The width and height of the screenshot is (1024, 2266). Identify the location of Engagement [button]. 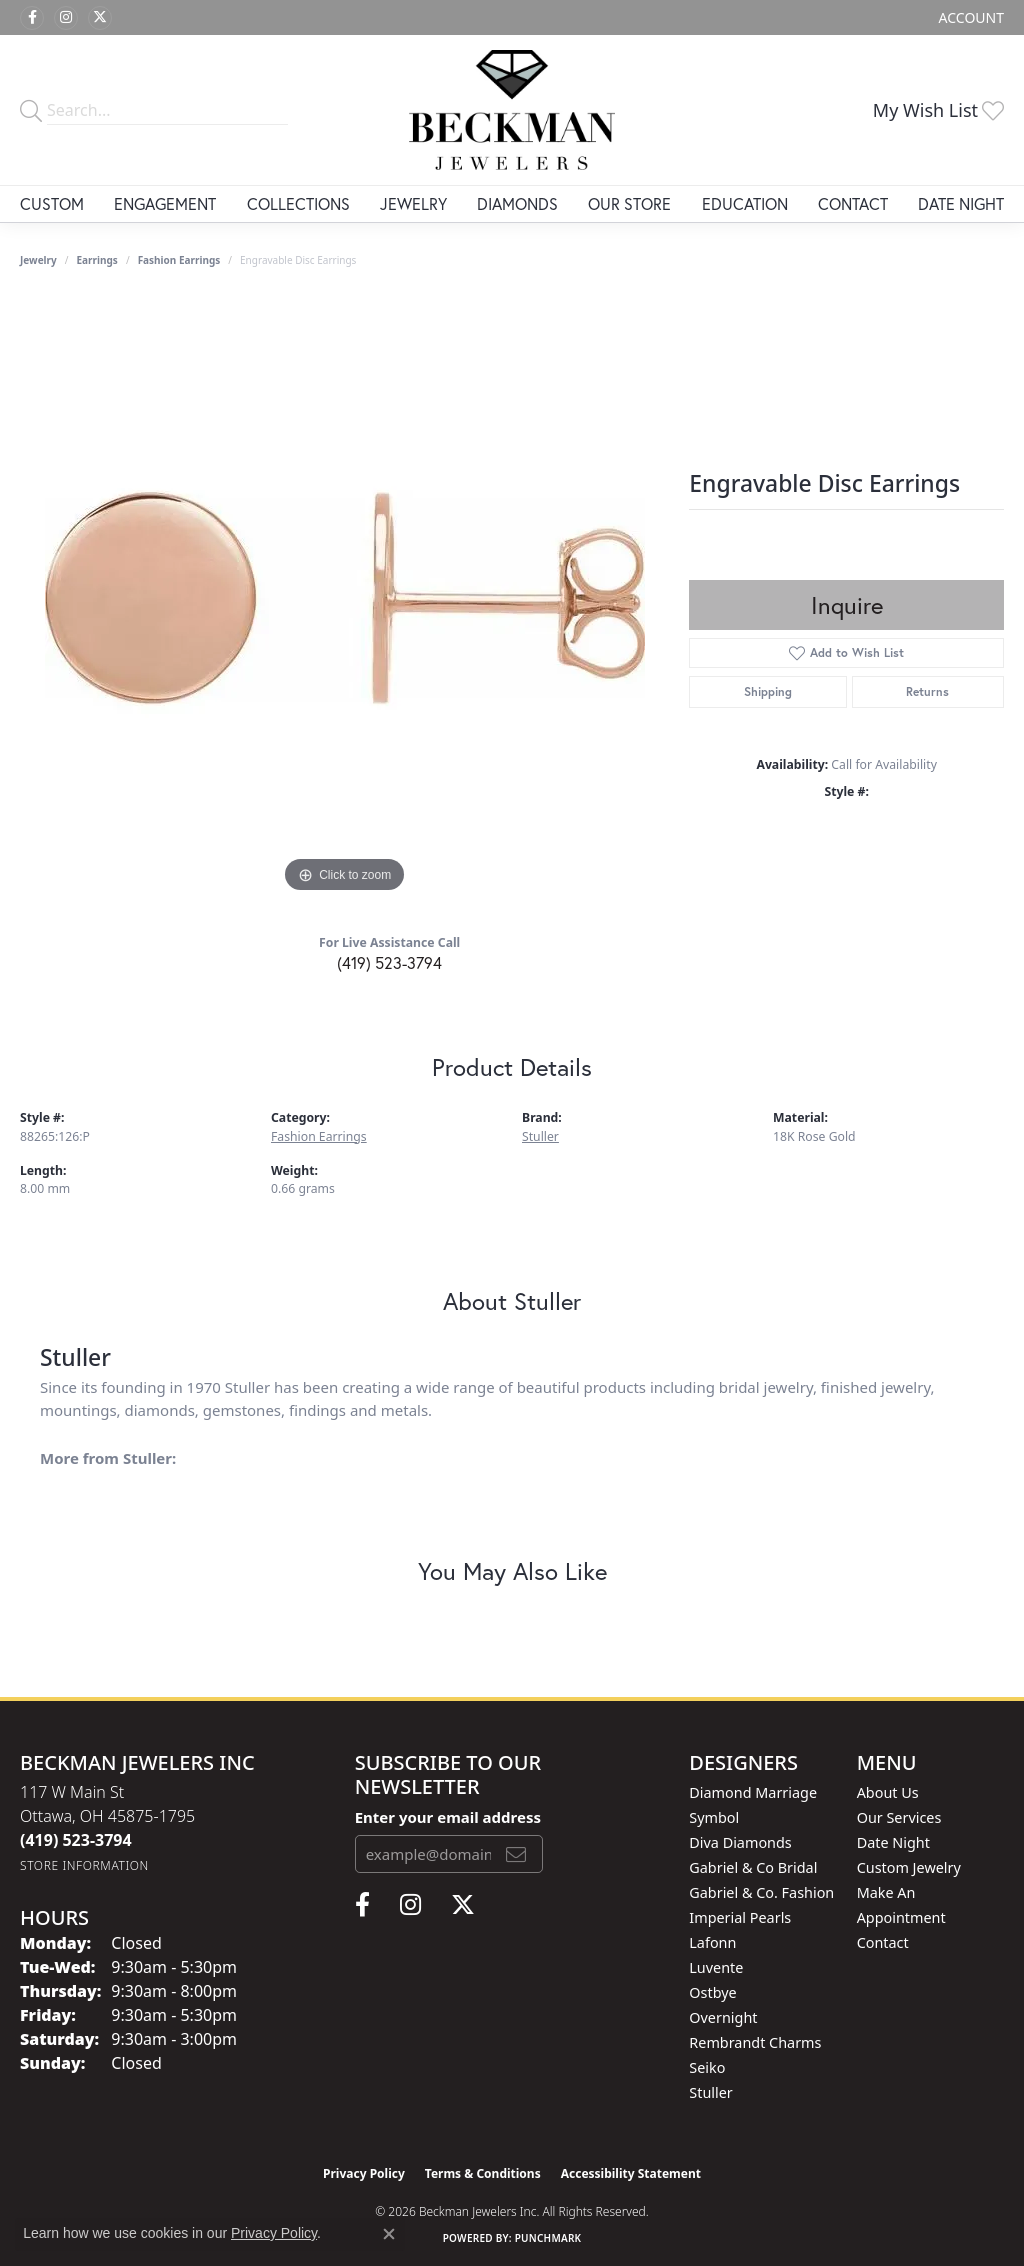
(165, 203).